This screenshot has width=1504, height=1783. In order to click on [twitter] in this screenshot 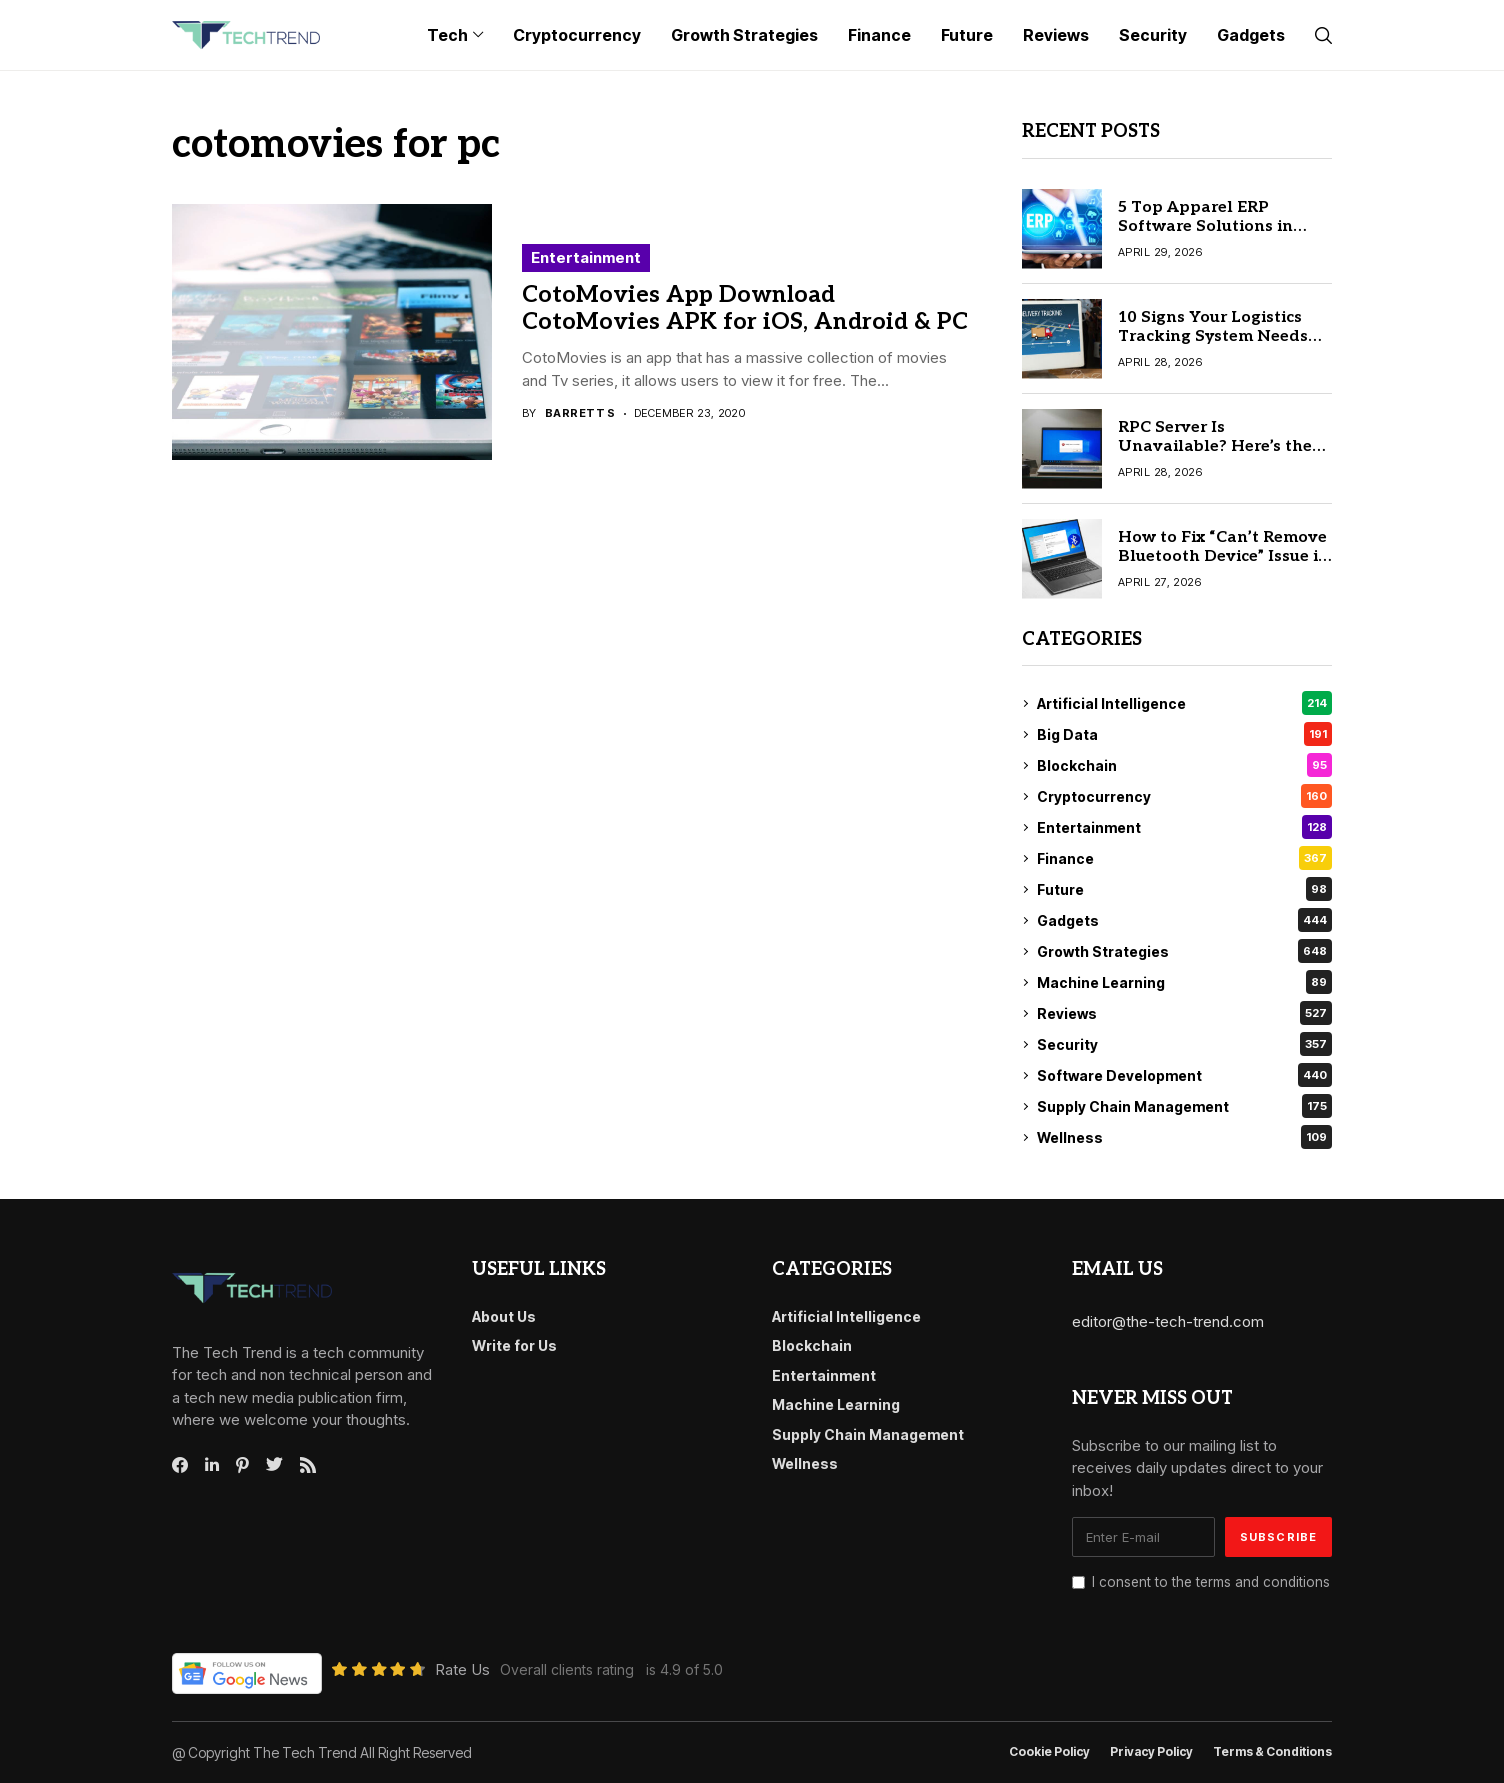, I will do `click(274, 1465)`.